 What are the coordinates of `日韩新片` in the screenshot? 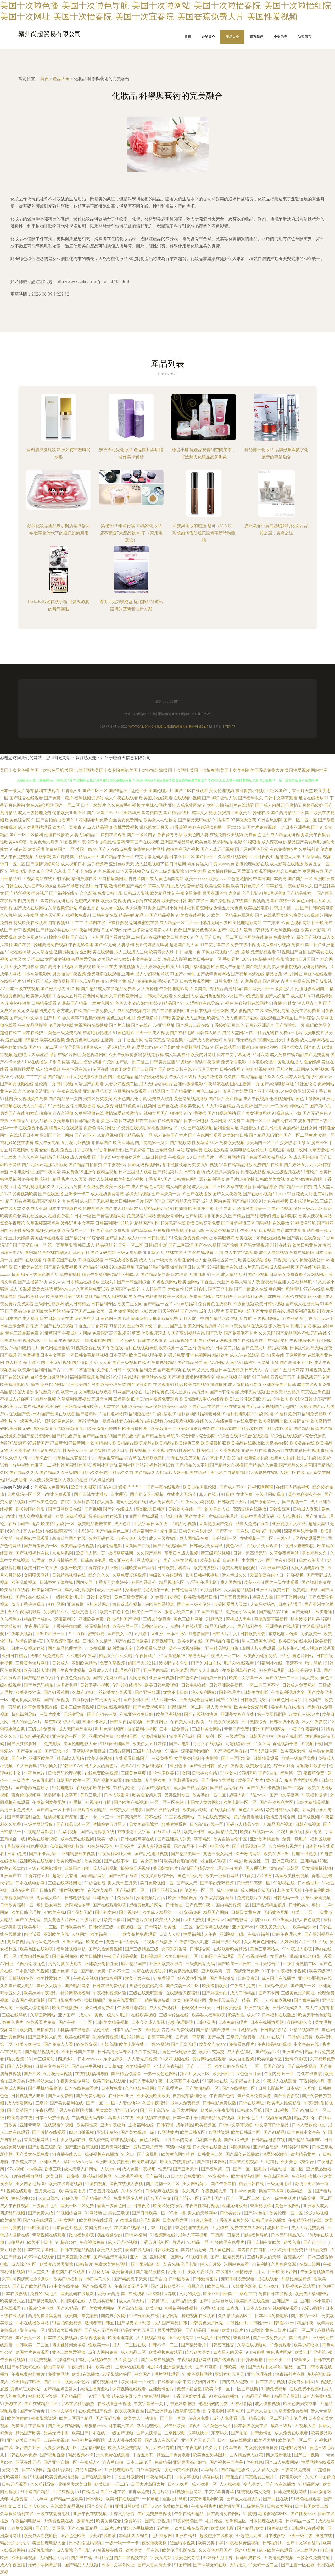 It's located at (84, 2264).